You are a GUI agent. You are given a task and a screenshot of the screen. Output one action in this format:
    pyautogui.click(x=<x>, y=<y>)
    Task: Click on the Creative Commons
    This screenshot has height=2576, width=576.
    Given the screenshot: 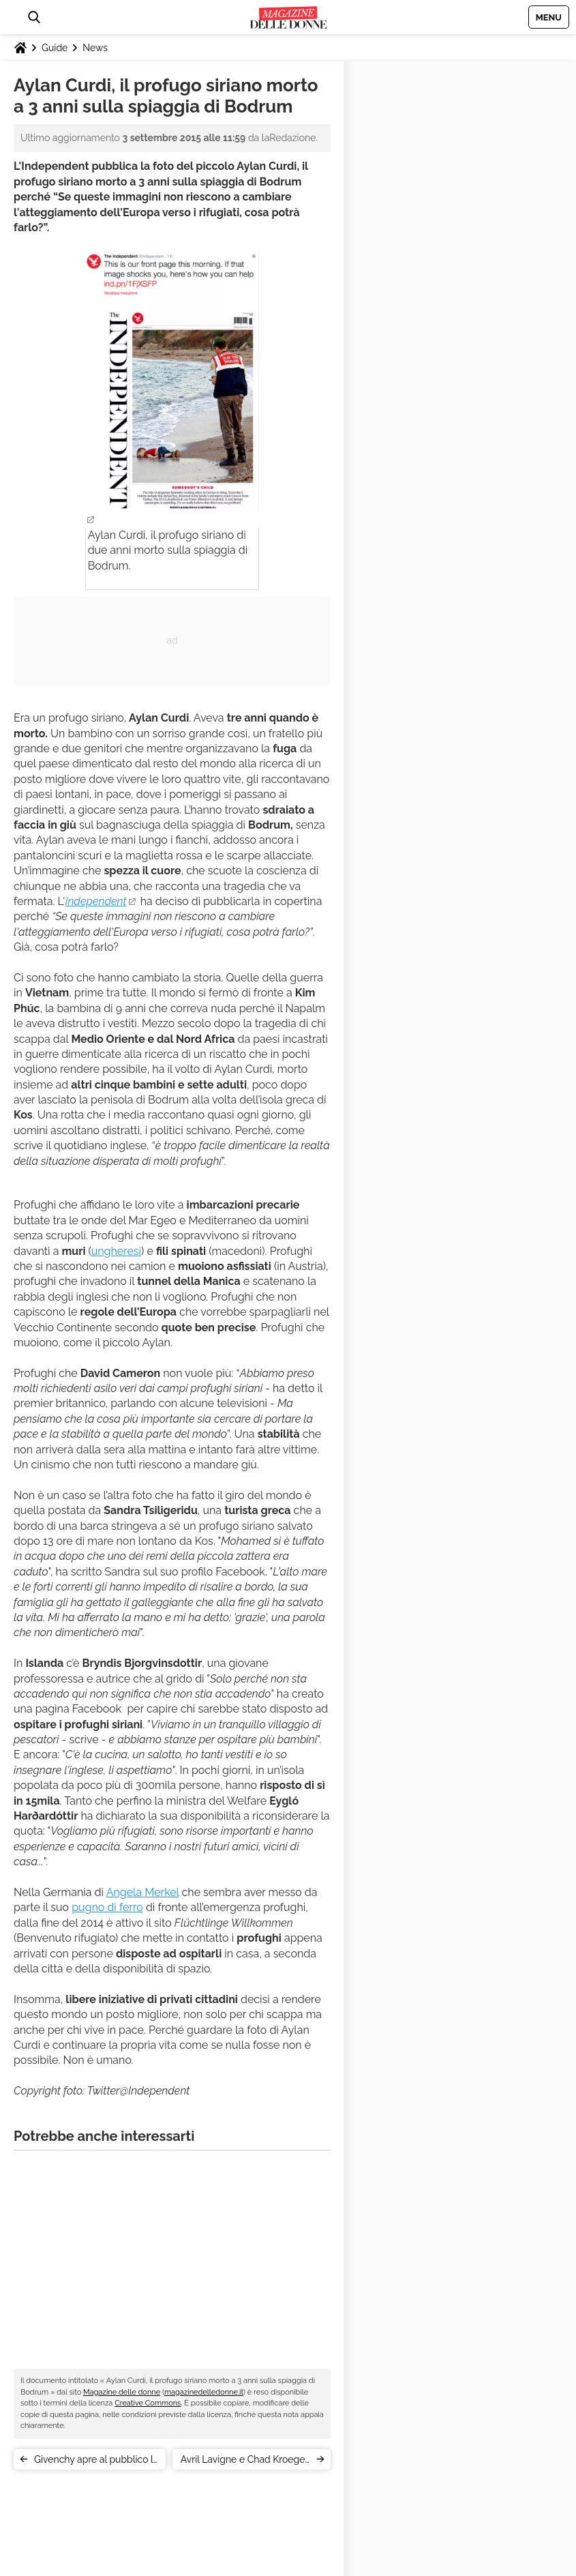 What is the action you would take?
    pyautogui.click(x=148, y=2403)
    